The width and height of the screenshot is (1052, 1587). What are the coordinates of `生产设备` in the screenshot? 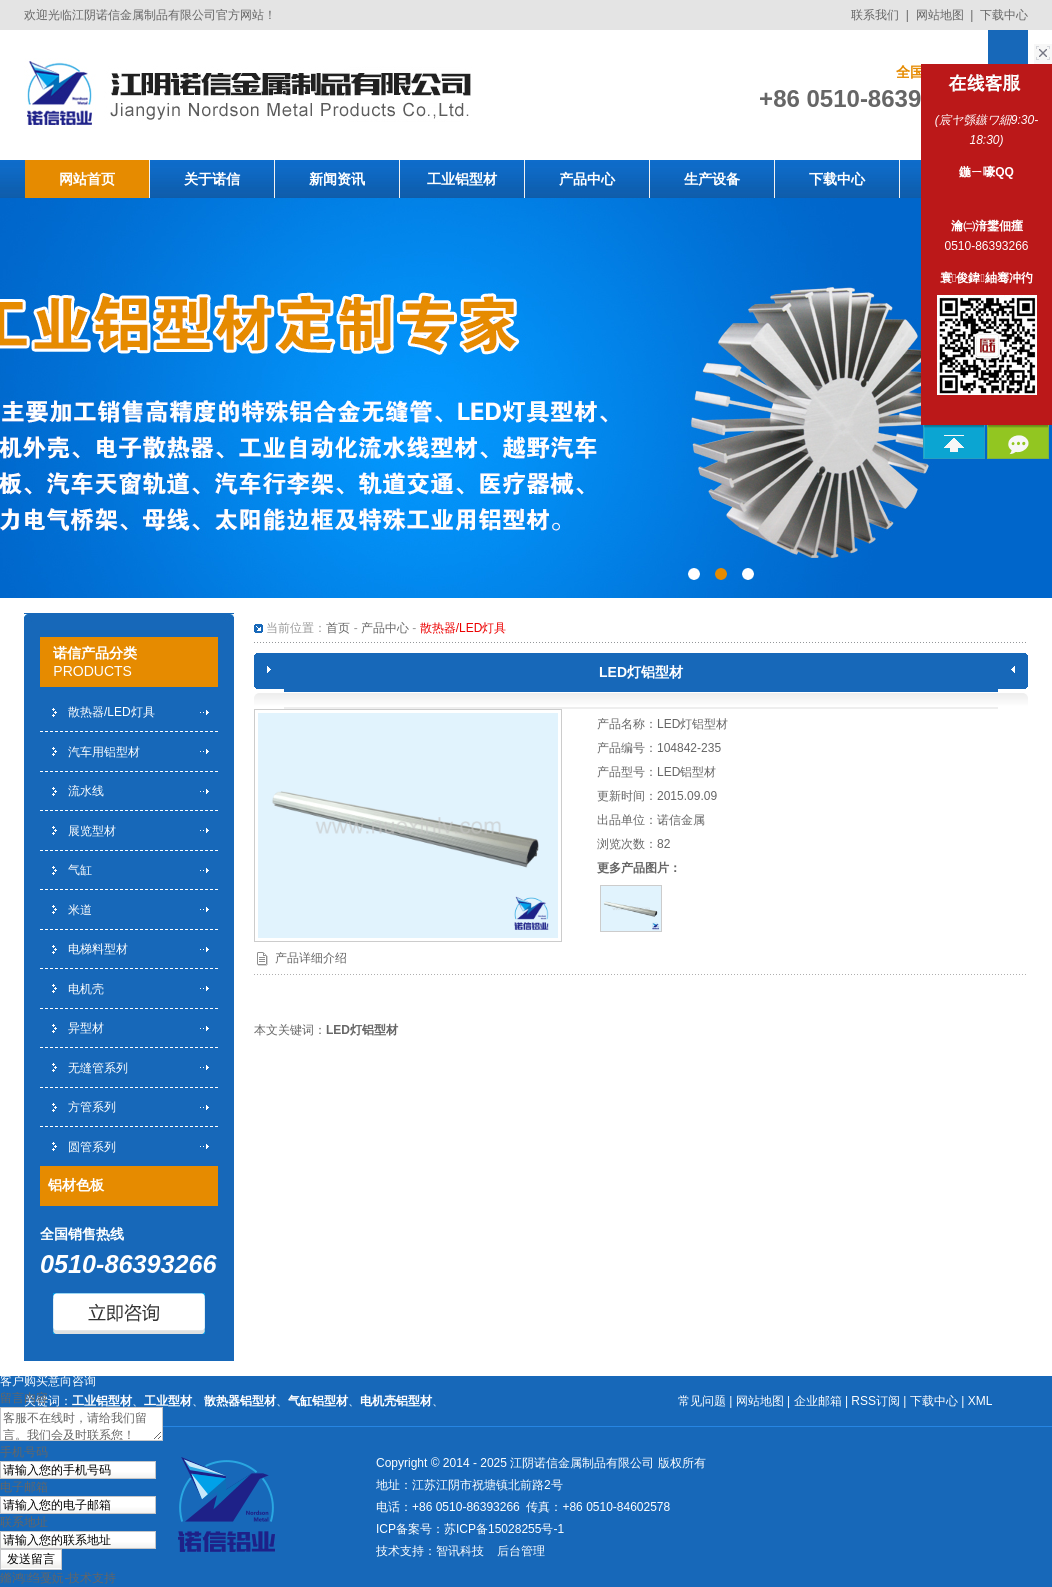 It's located at (712, 179).